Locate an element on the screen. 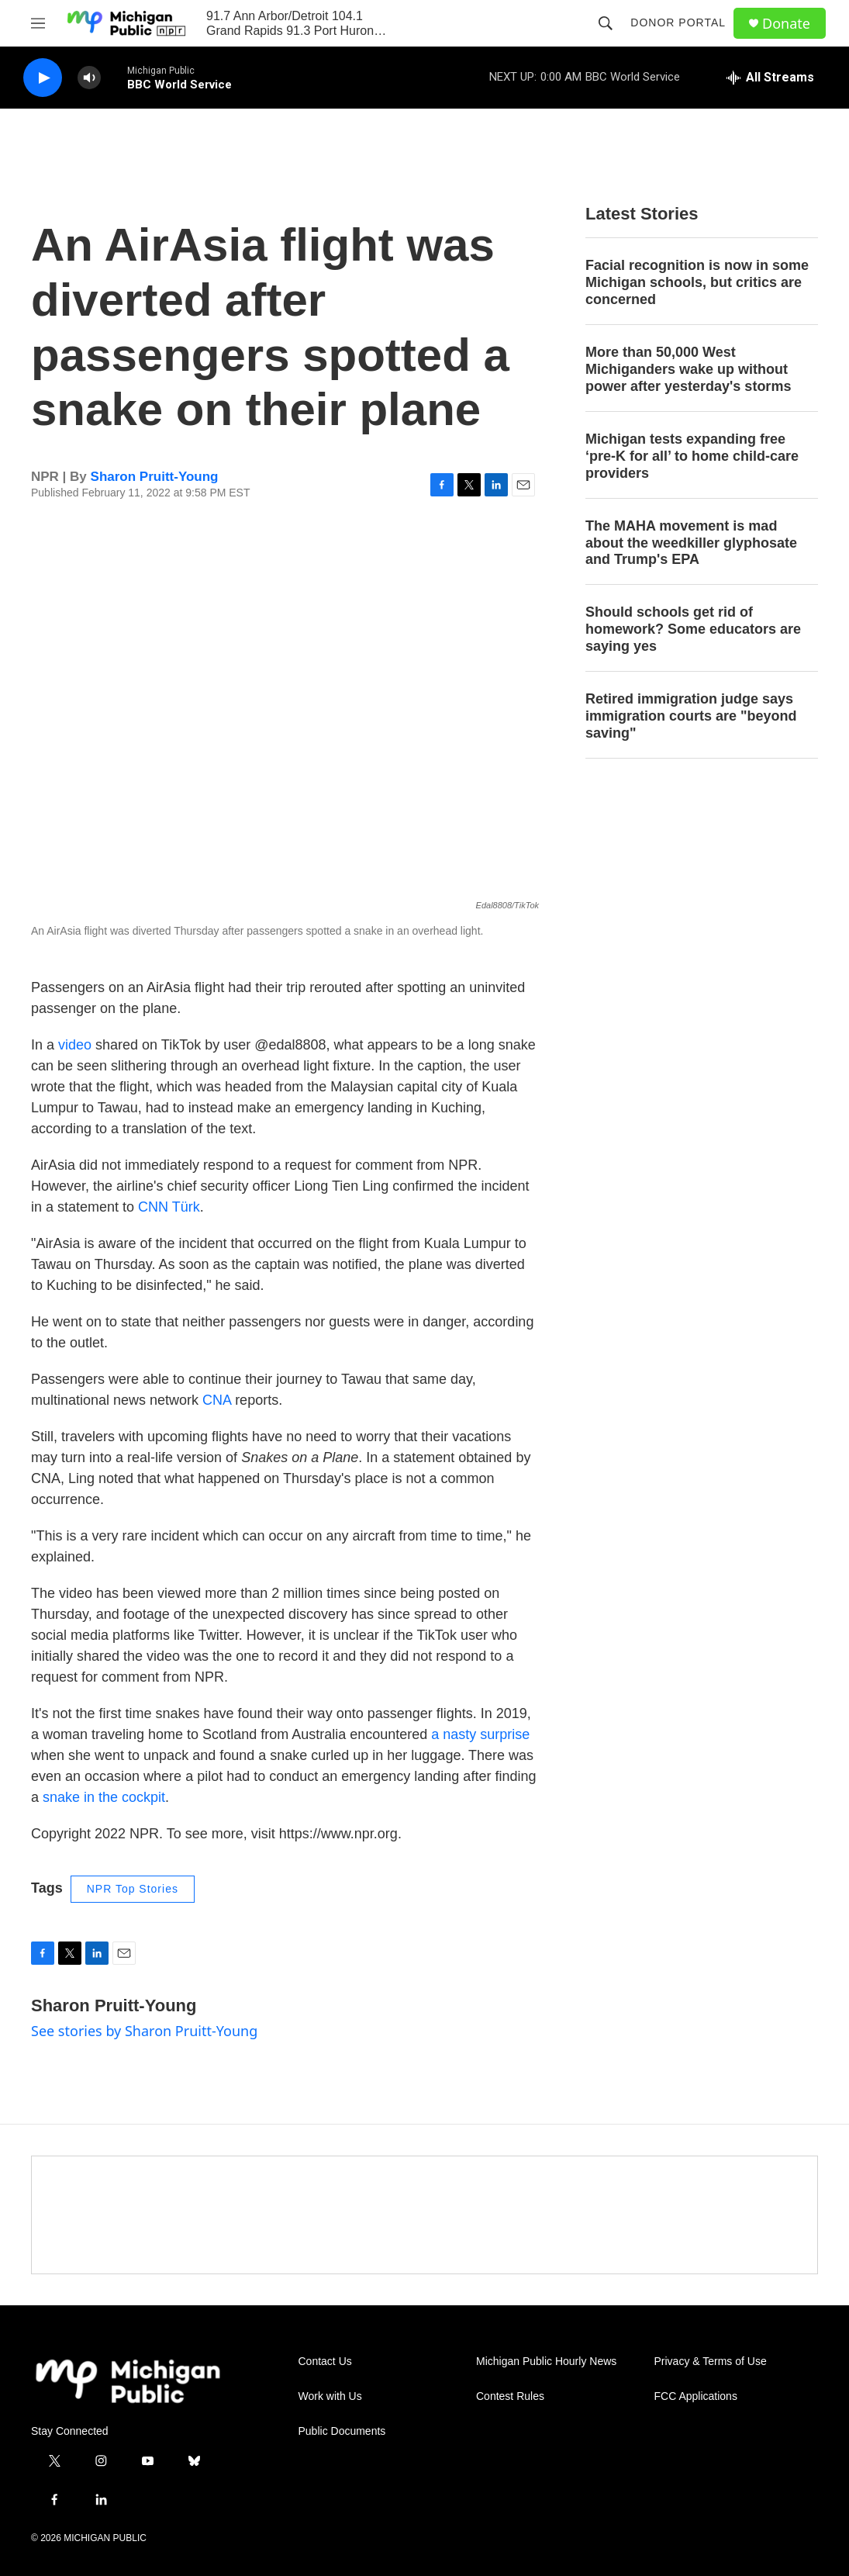 This screenshot has height=2576, width=849. Facial recognition is now in some Michigan schools, but critics are concerned is located at coordinates (697, 282).